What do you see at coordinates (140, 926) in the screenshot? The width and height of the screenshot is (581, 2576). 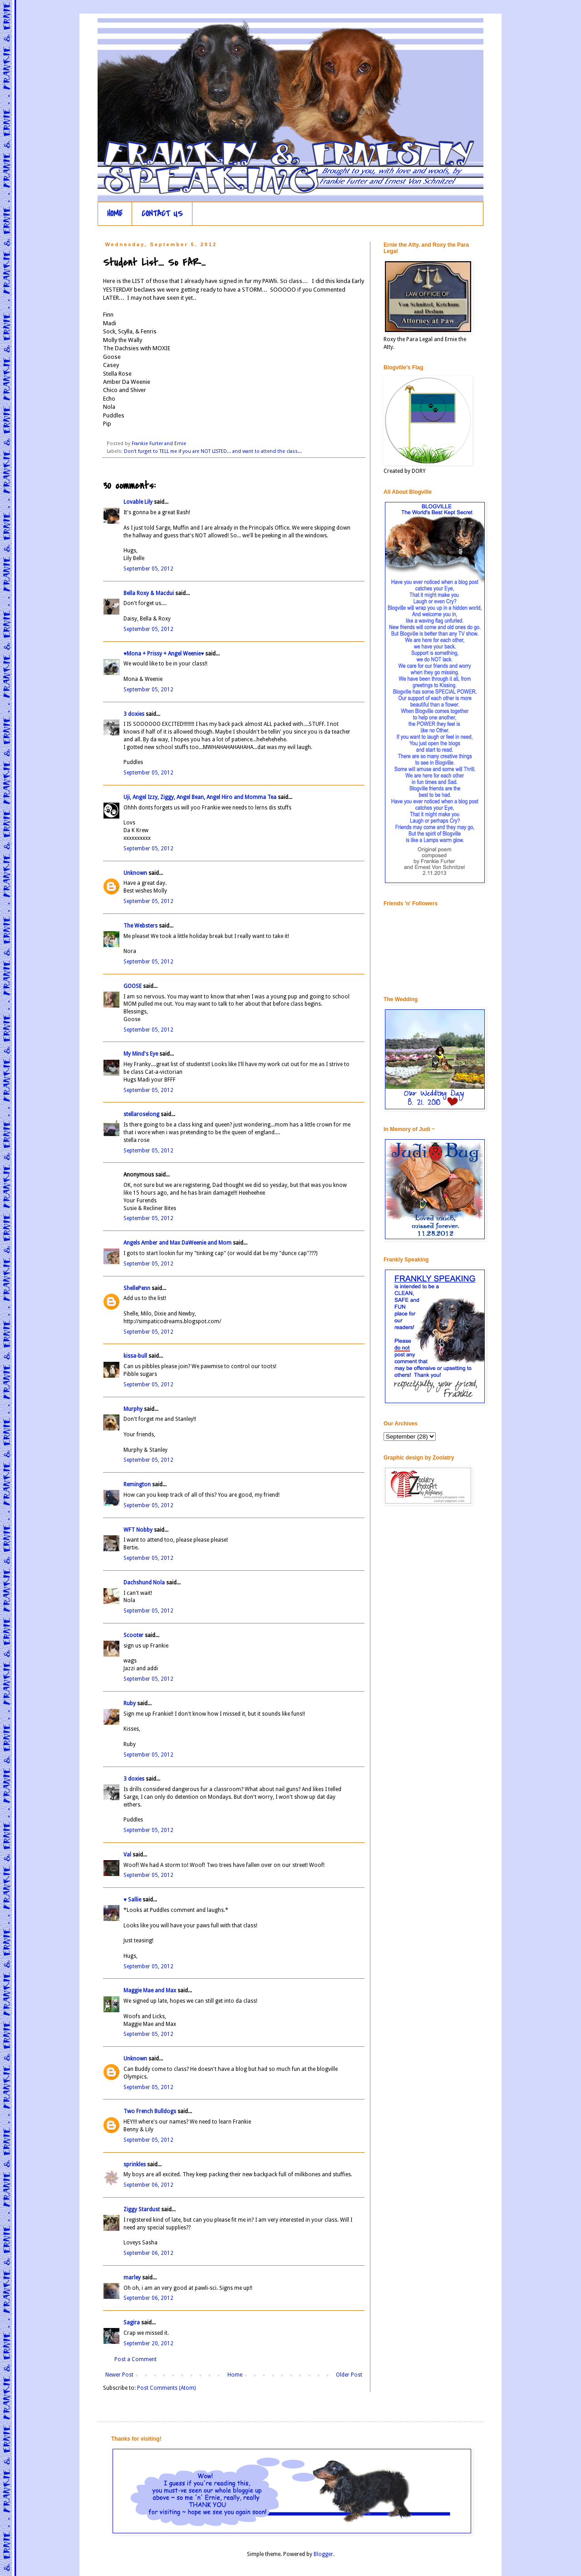 I see `The Websters` at bounding box center [140, 926].